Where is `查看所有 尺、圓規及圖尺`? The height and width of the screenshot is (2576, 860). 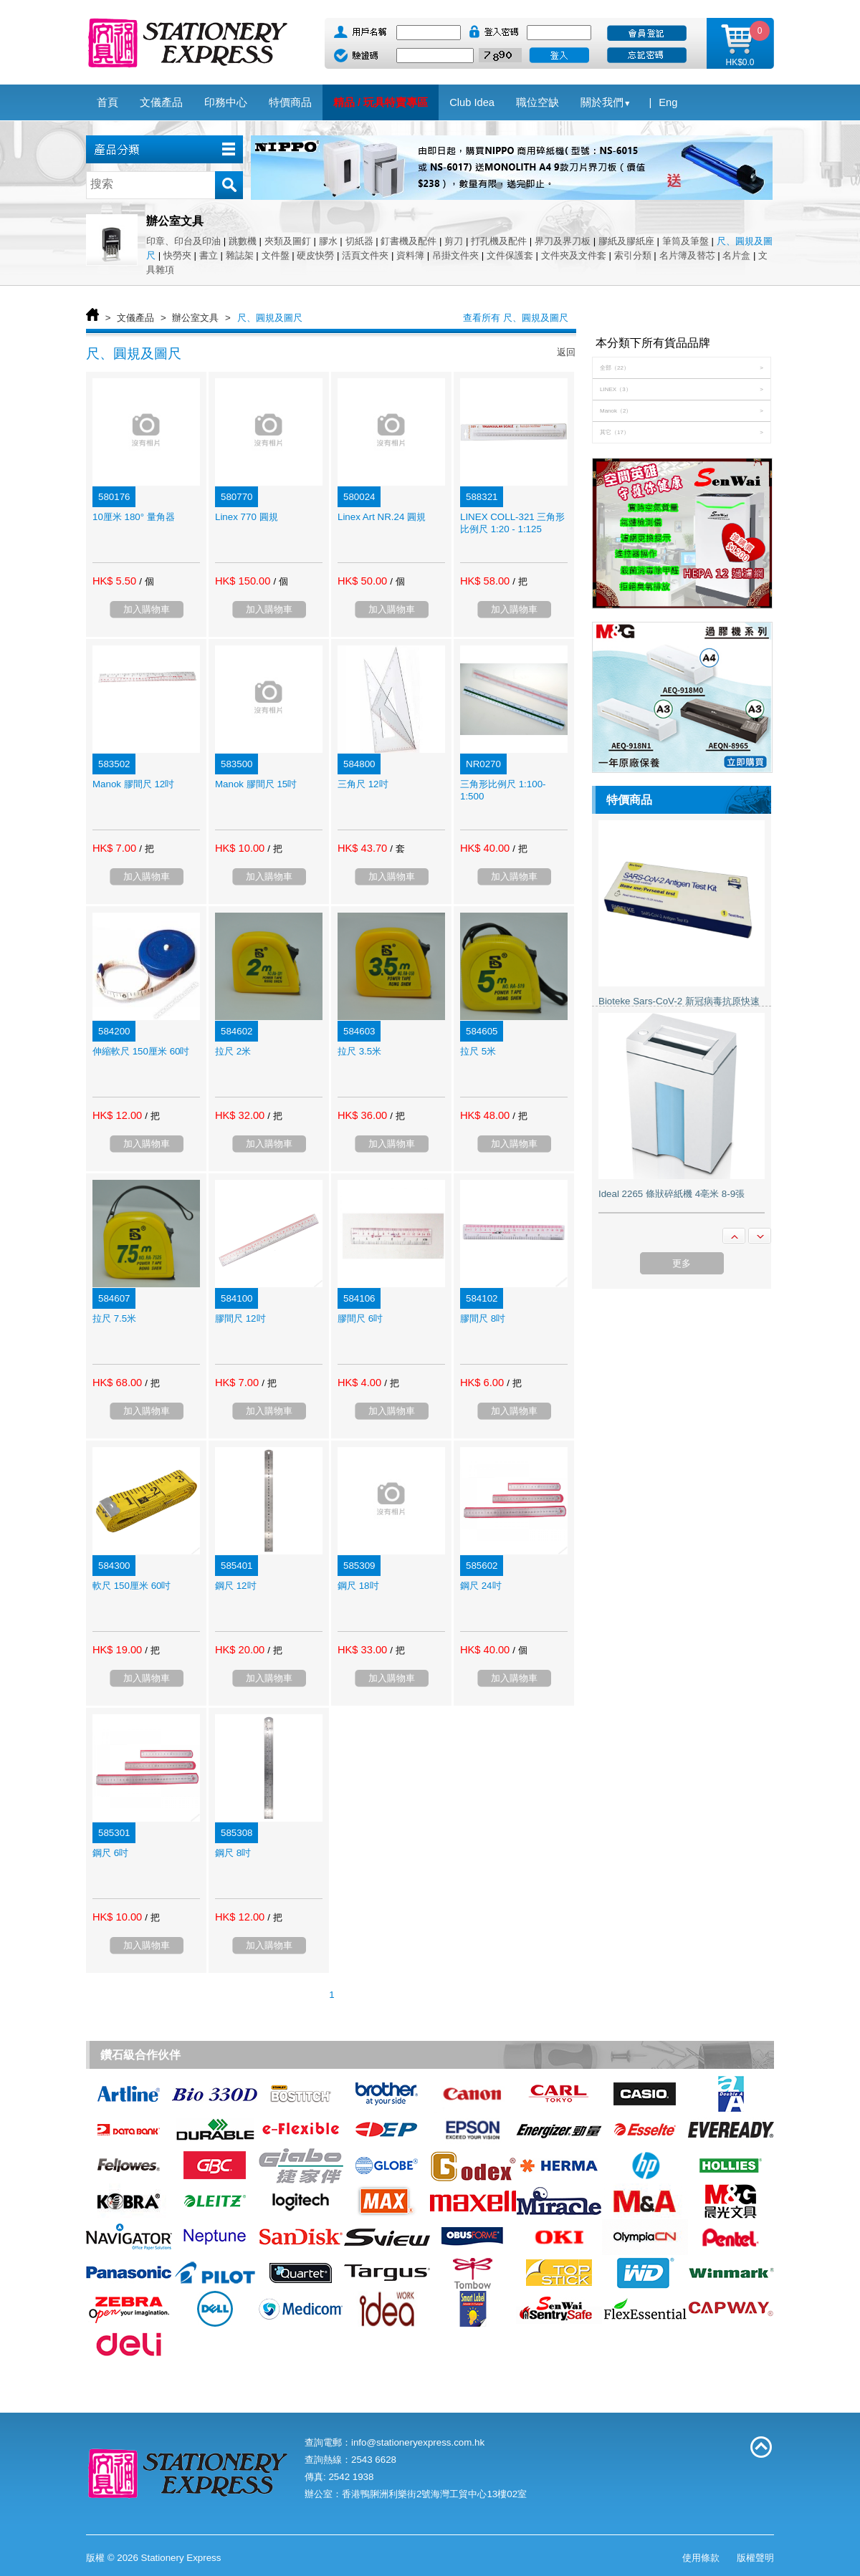
查看所有 尺、圓規及圖尺 is located at coordinates (515, 317).